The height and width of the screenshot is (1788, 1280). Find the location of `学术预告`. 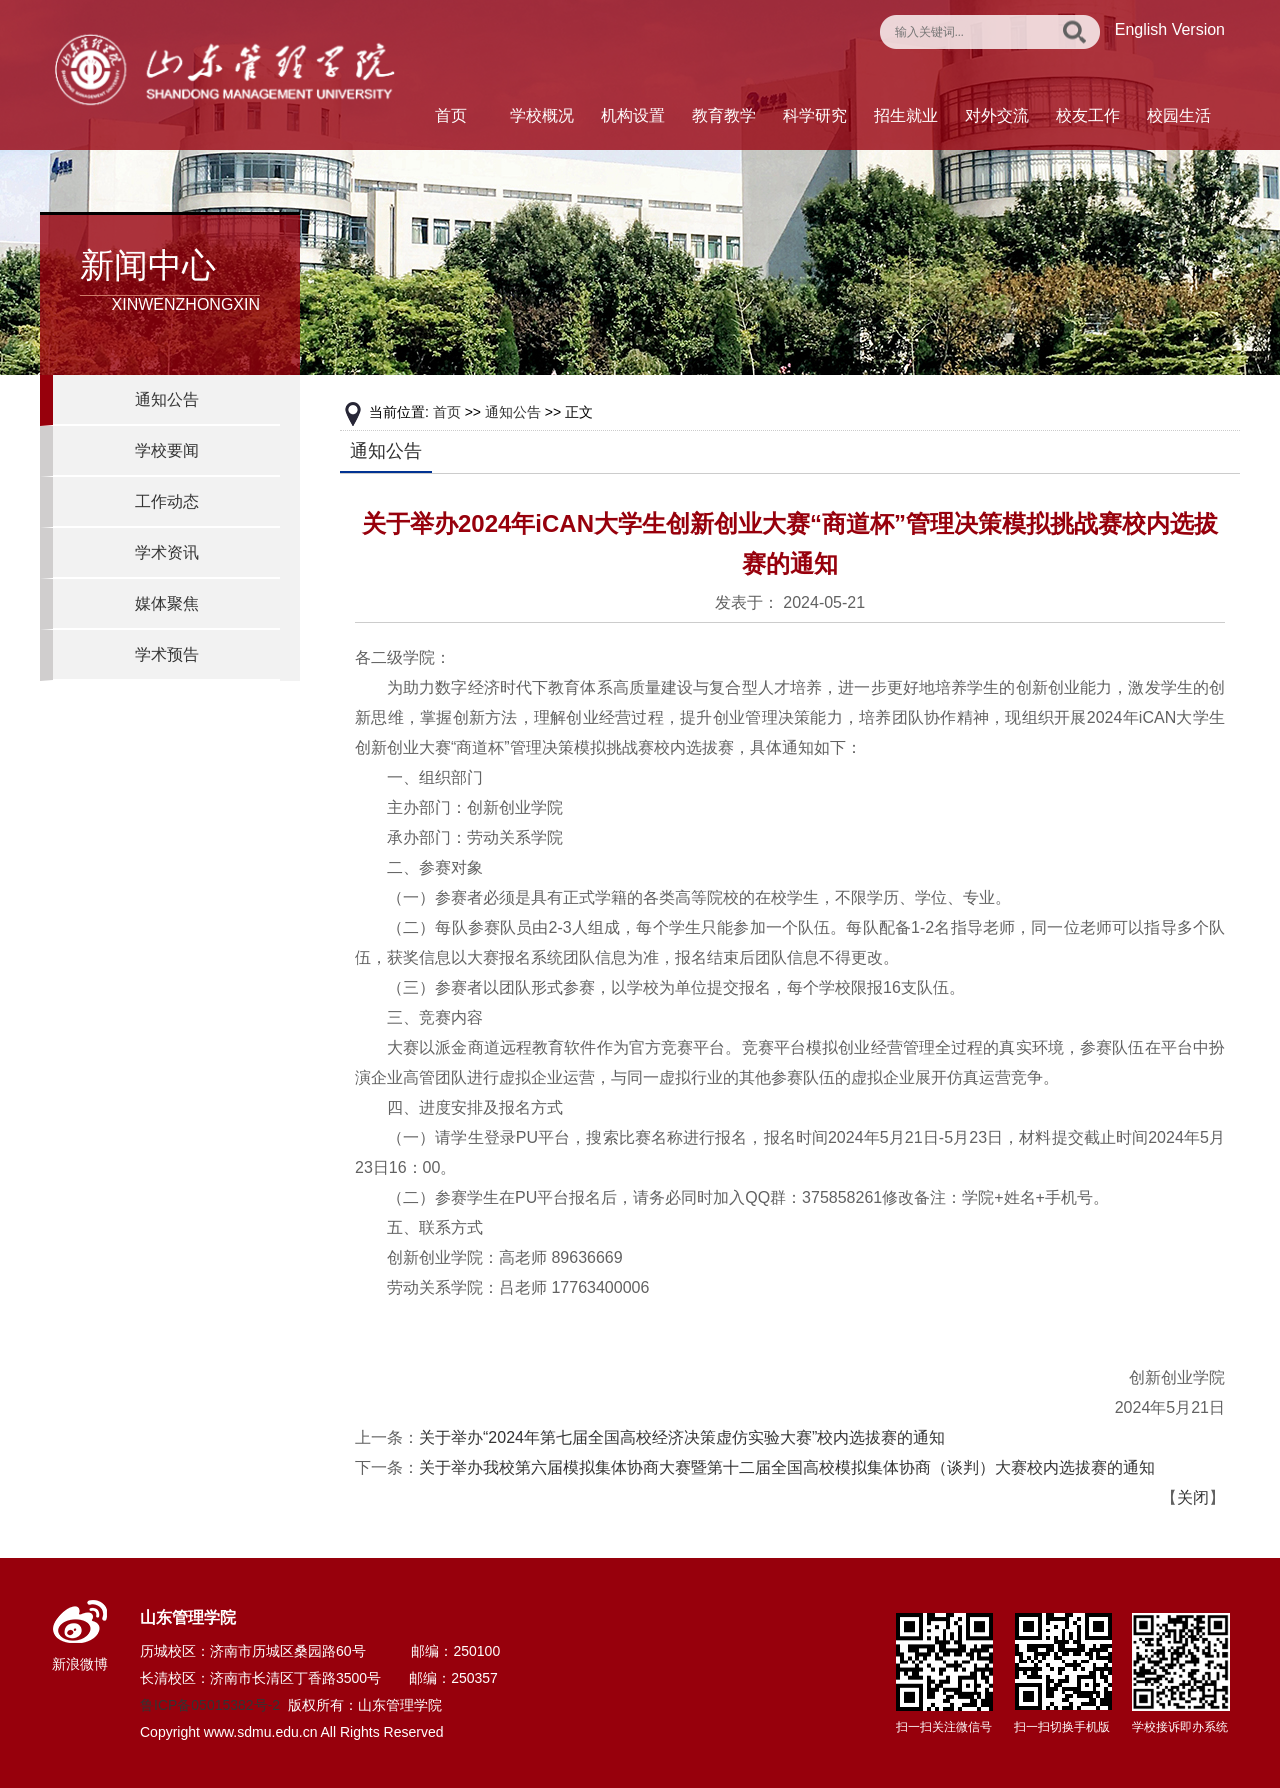

学术预告 is located at coordinates (167, 654).